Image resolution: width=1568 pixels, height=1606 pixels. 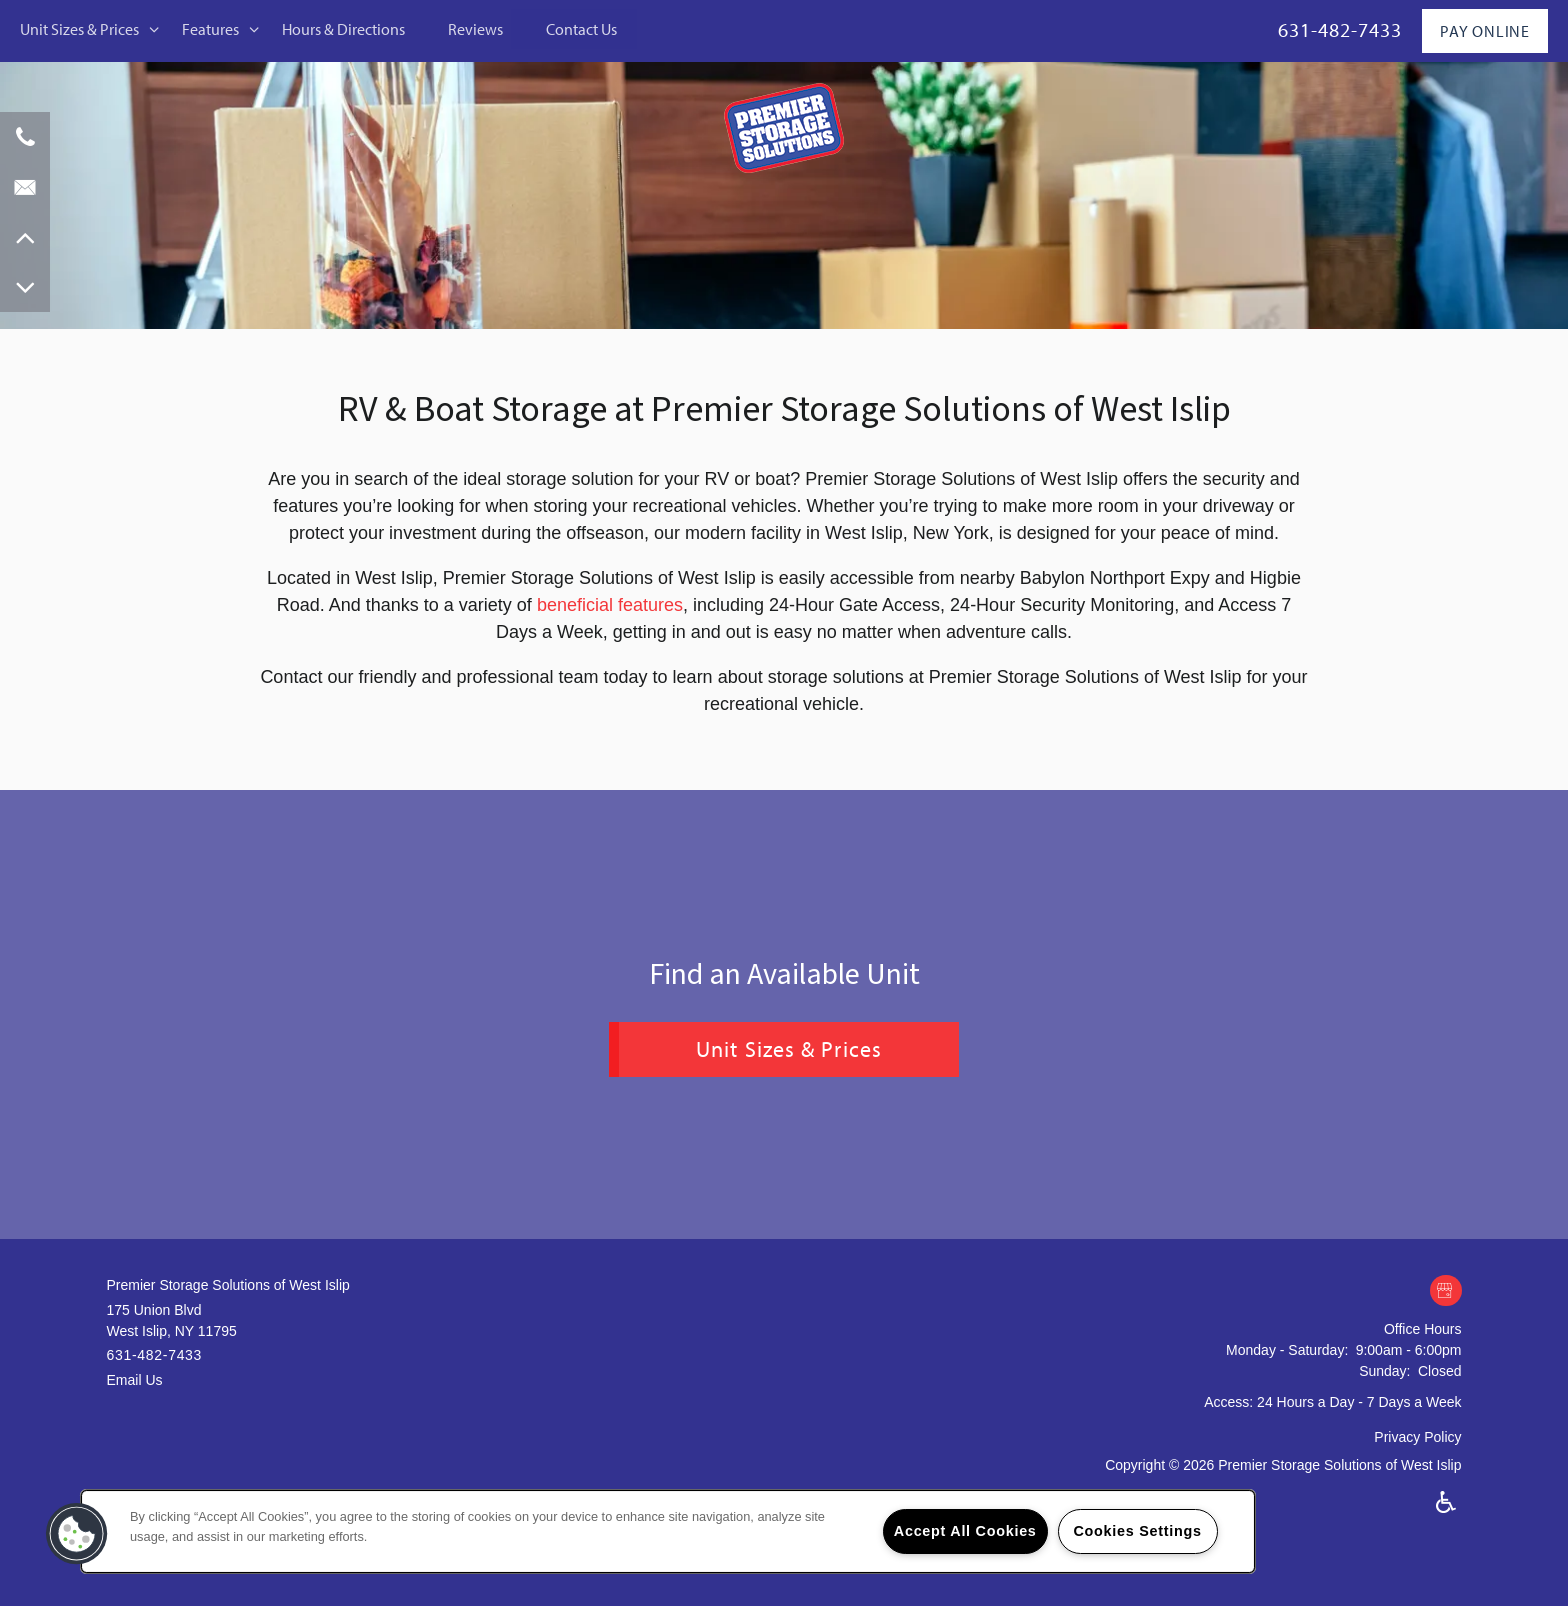 What do you see at coordinates (1445, 1291) in the screenshot?
I see `[Google this business]` at bounding box center [1445, 1291].